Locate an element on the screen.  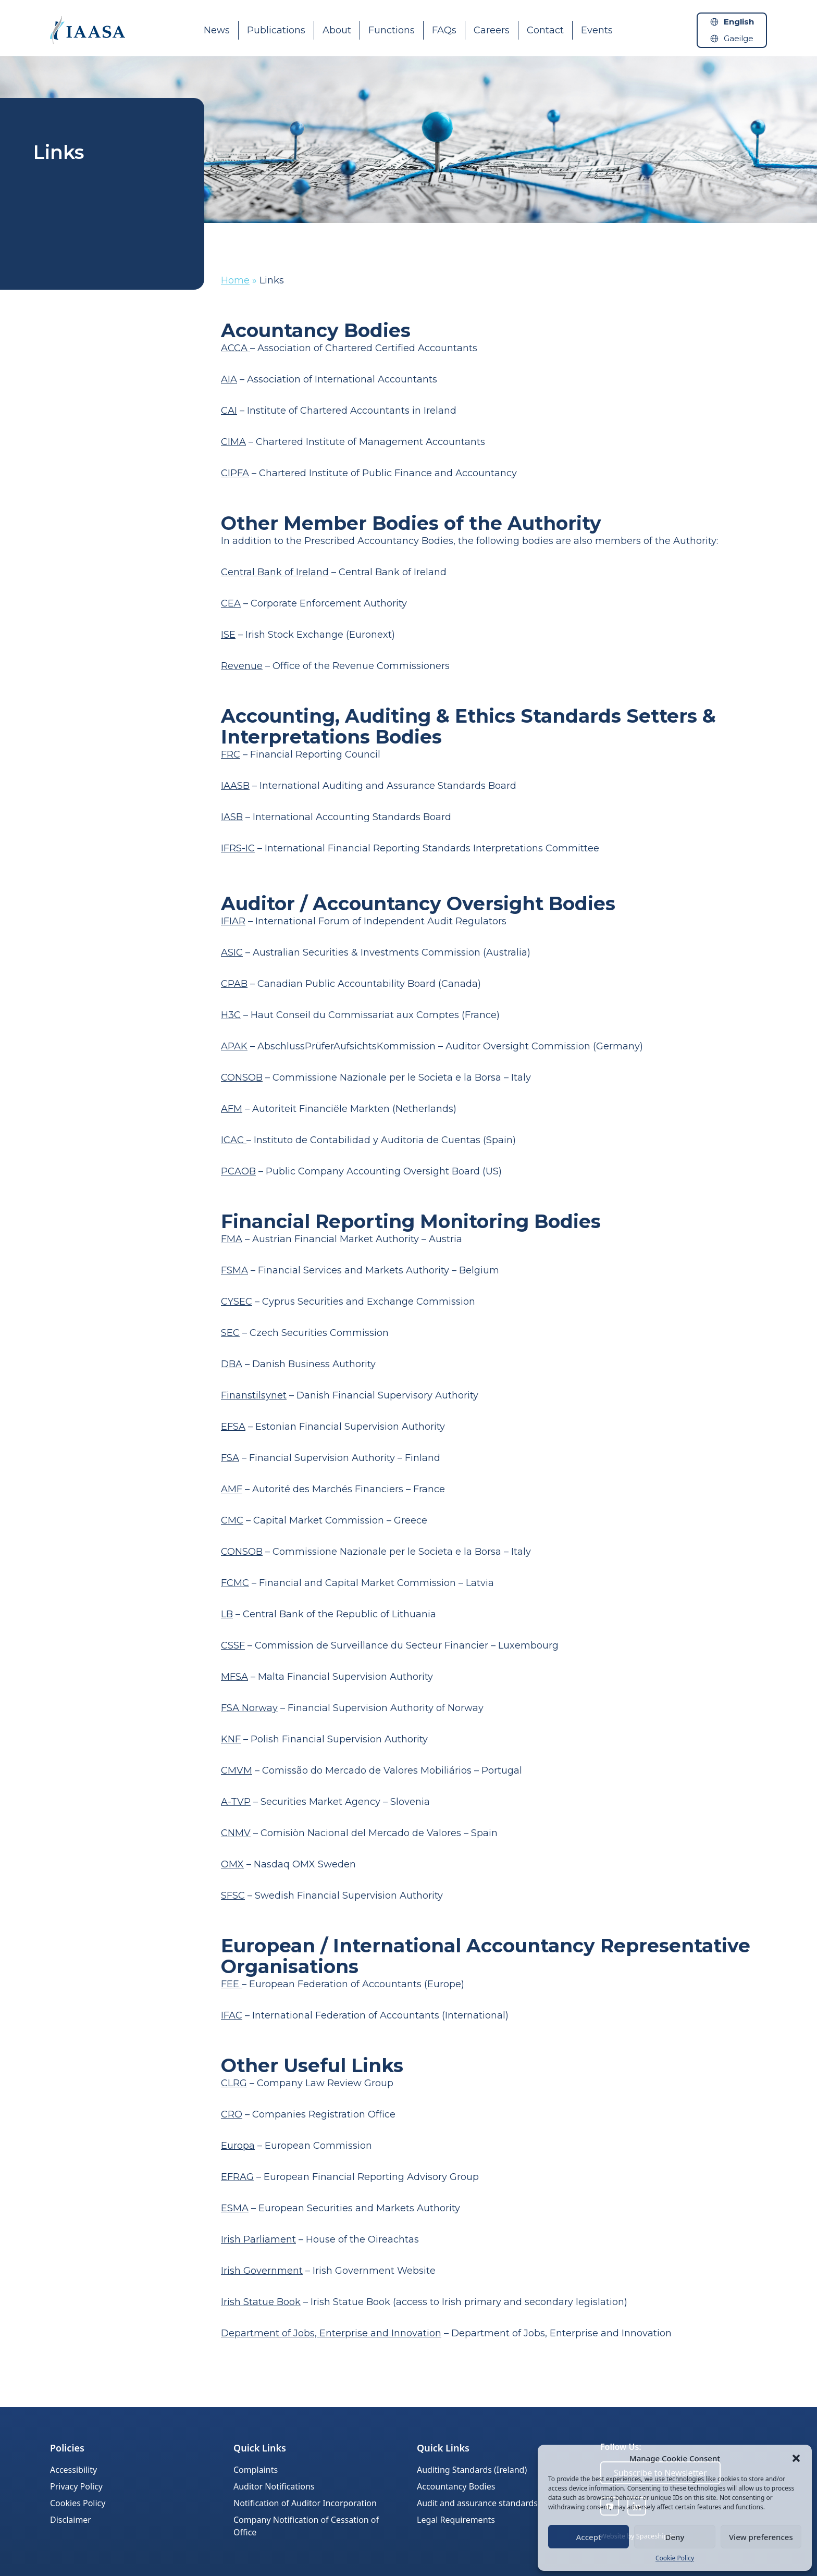
A-TVP is located at coordinates (236, 1801).